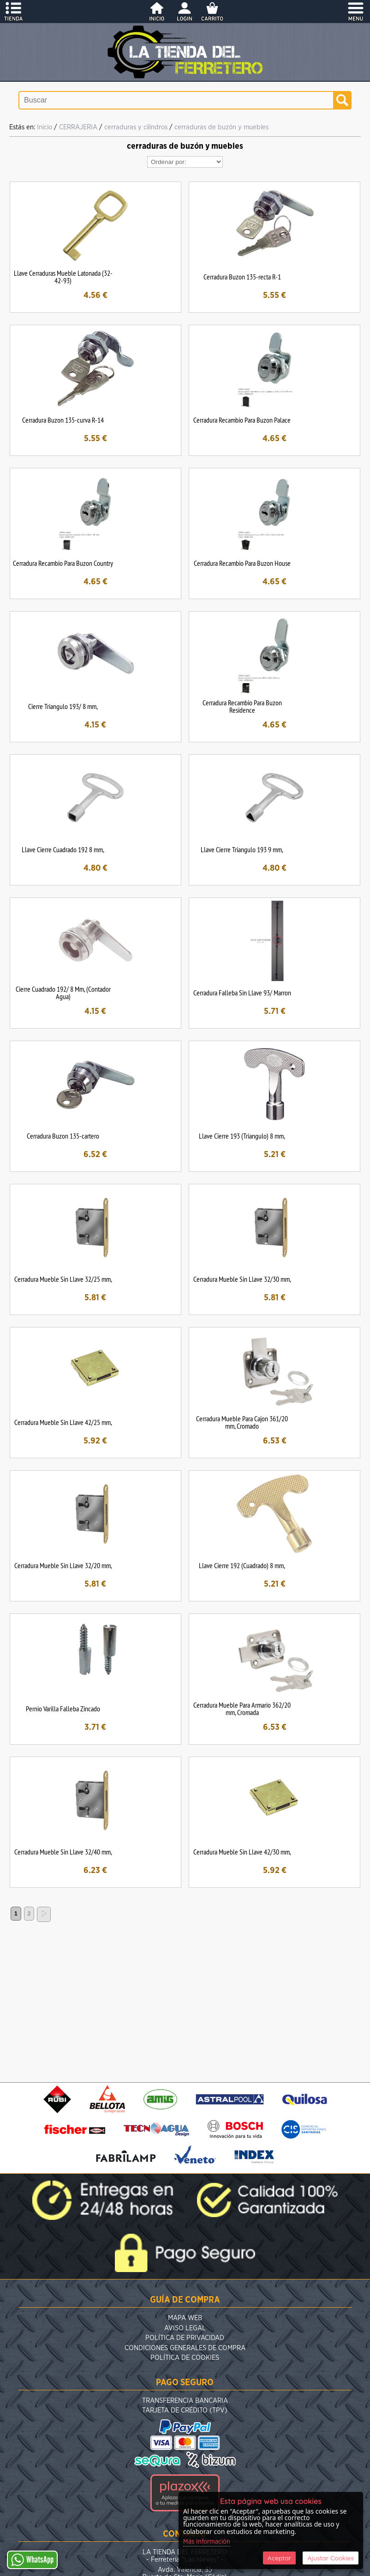  Describe the element at coordinates (63, 563) in the screenshot. I see `Cerradura Recambio Para Buzon Country` at that location.